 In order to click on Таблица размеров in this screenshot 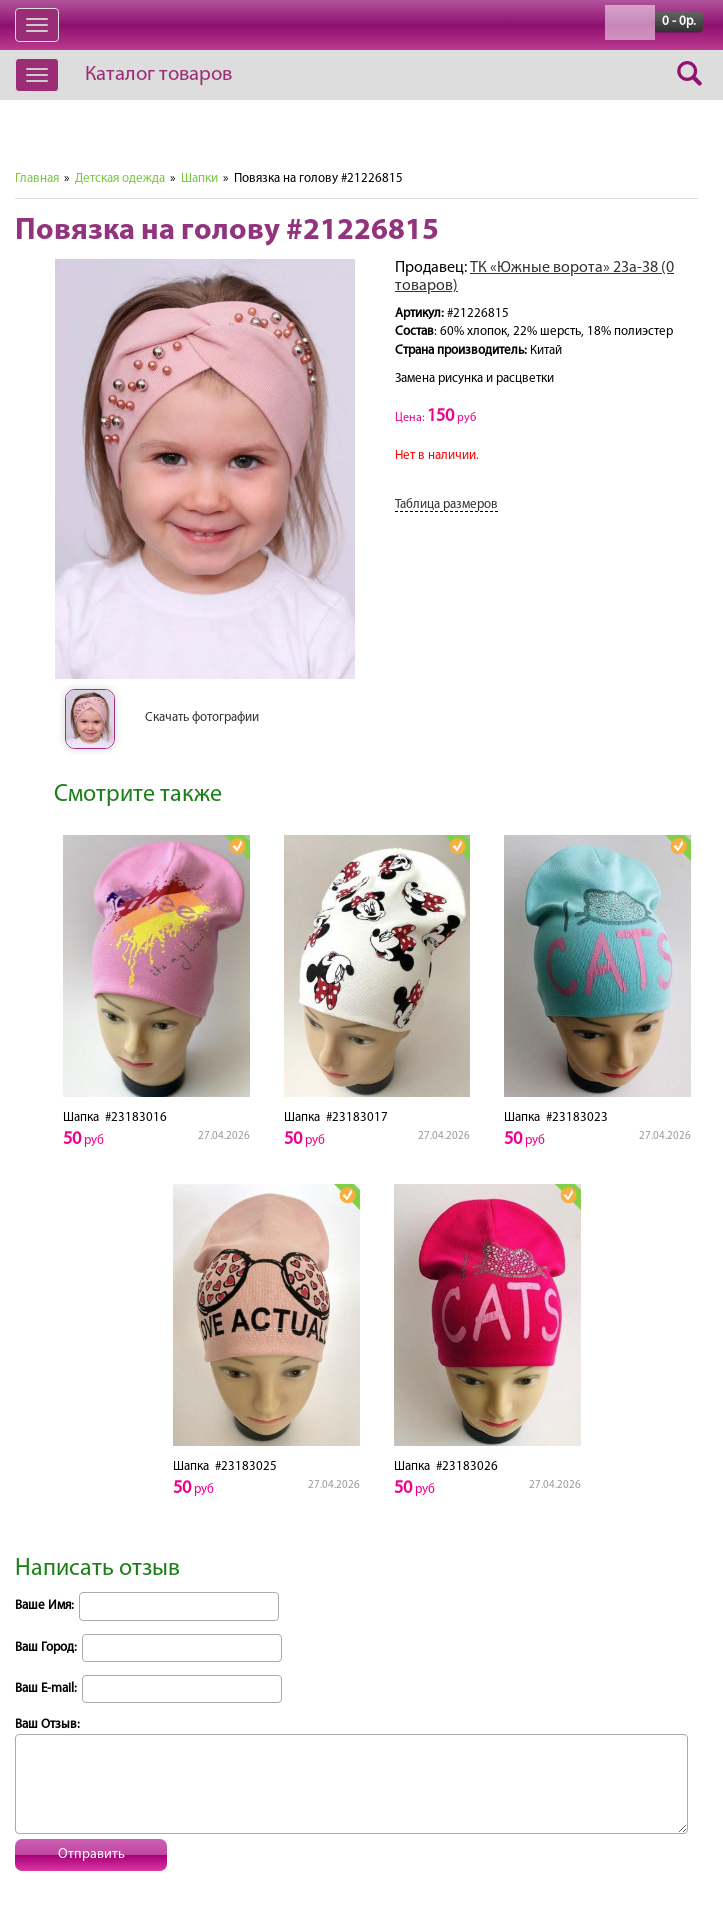, I will do `click(446, 504)`.